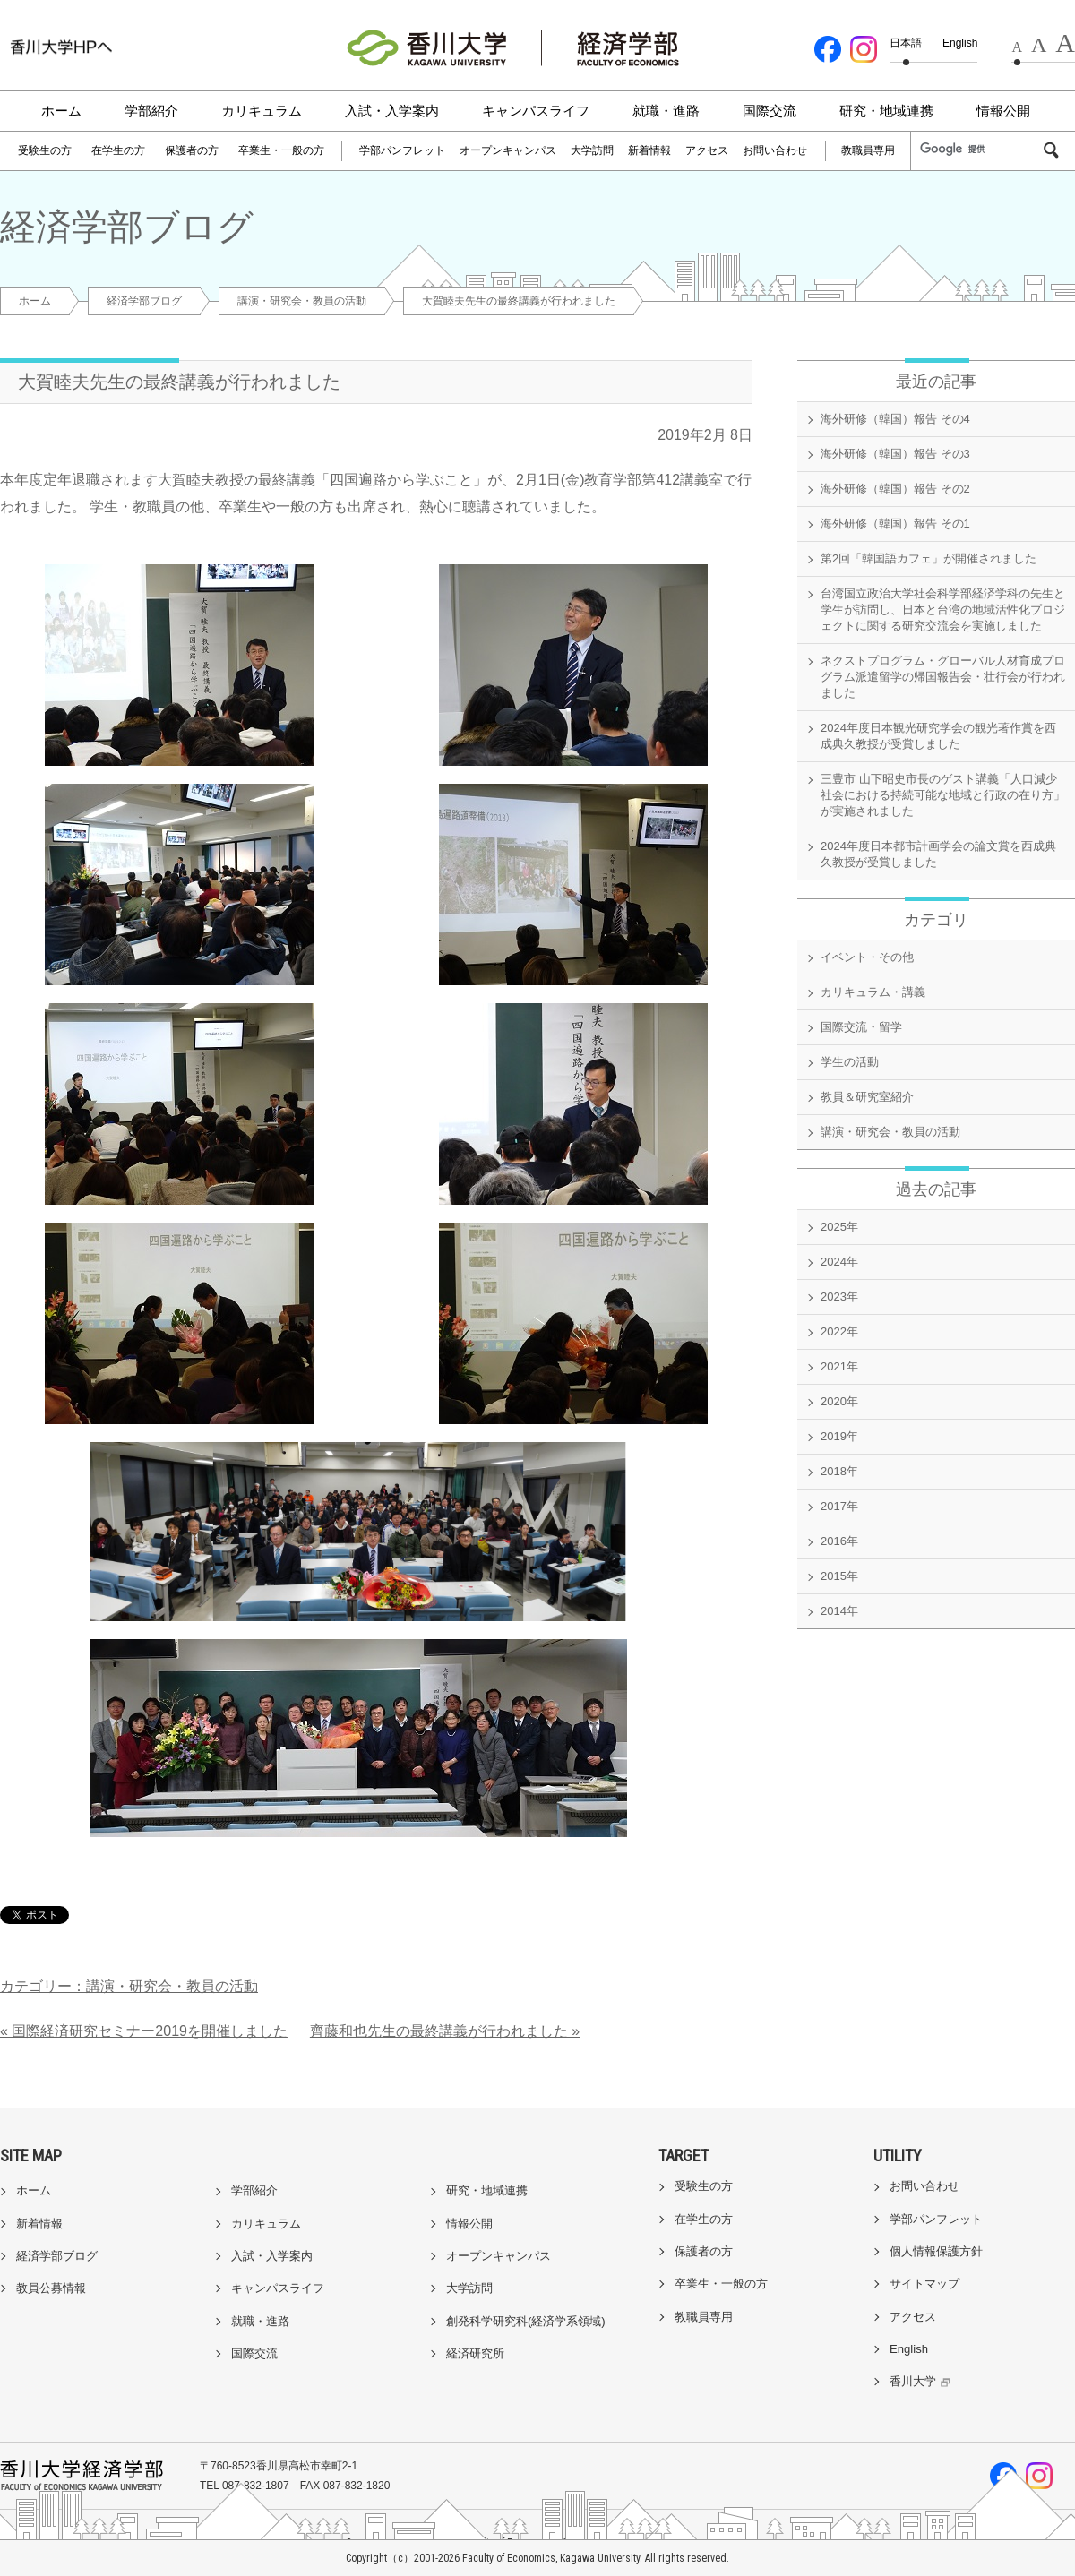  I want to click on ネクストプログラム・グローバル人材育成プログラム派遣留学の帰国報告会・壮行会が行われました, so click(943, 677).